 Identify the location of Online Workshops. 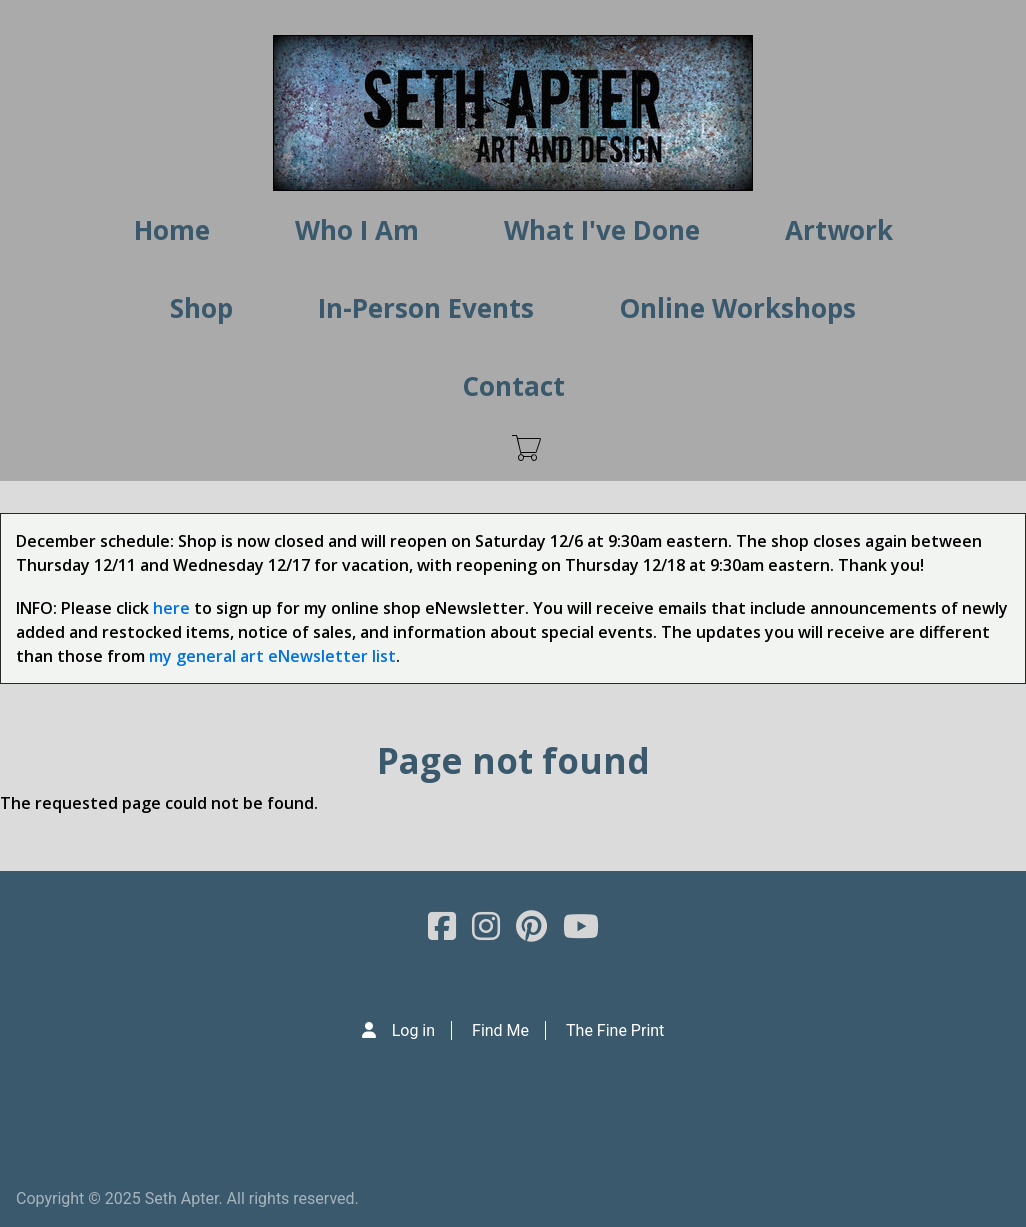
(737, 308).